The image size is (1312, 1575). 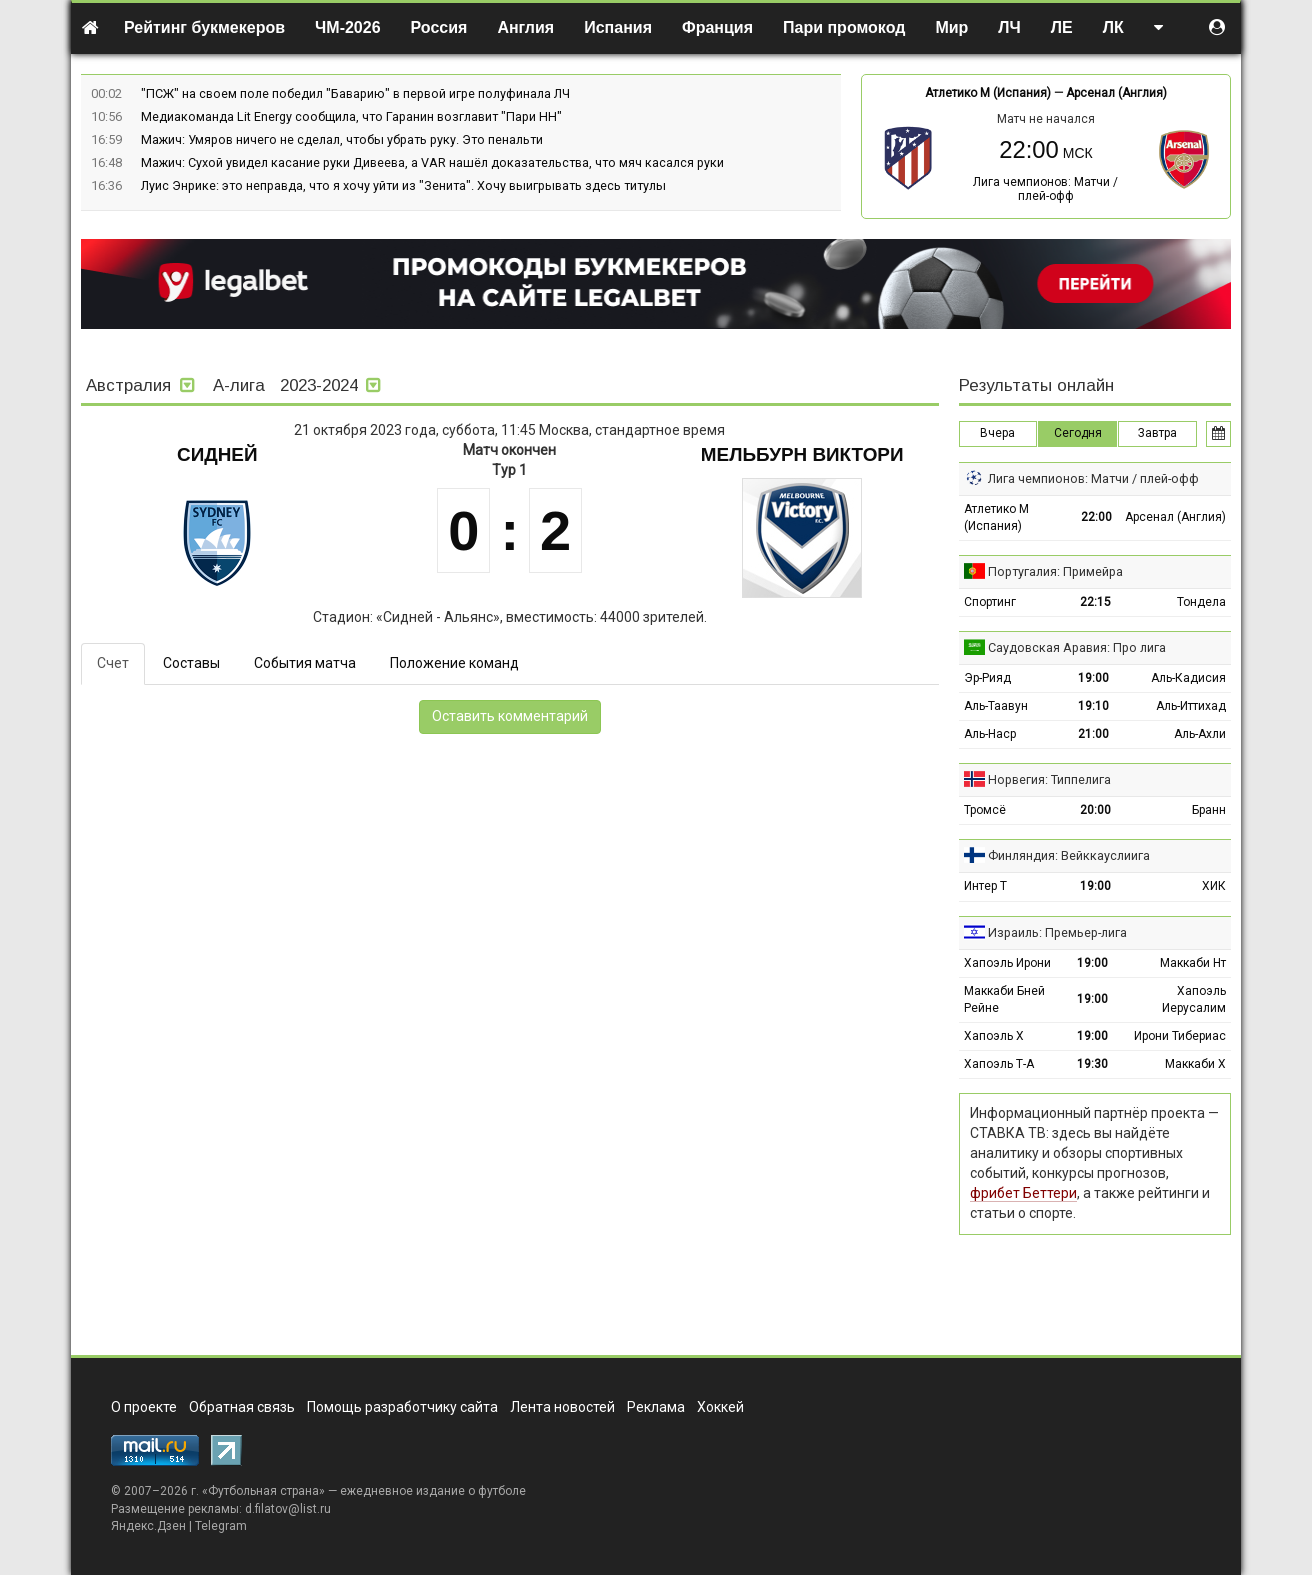 What do you see at coordinates (985, 886) in the screenshot?
I see `Интер Т` at bounding box center [985, 886].